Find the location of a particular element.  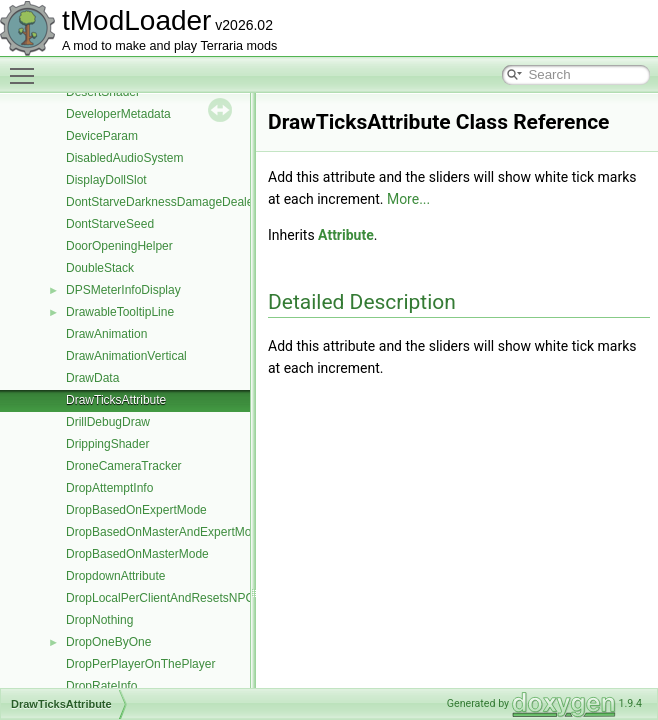

DeviceParam is located at coordinates (102, 136).